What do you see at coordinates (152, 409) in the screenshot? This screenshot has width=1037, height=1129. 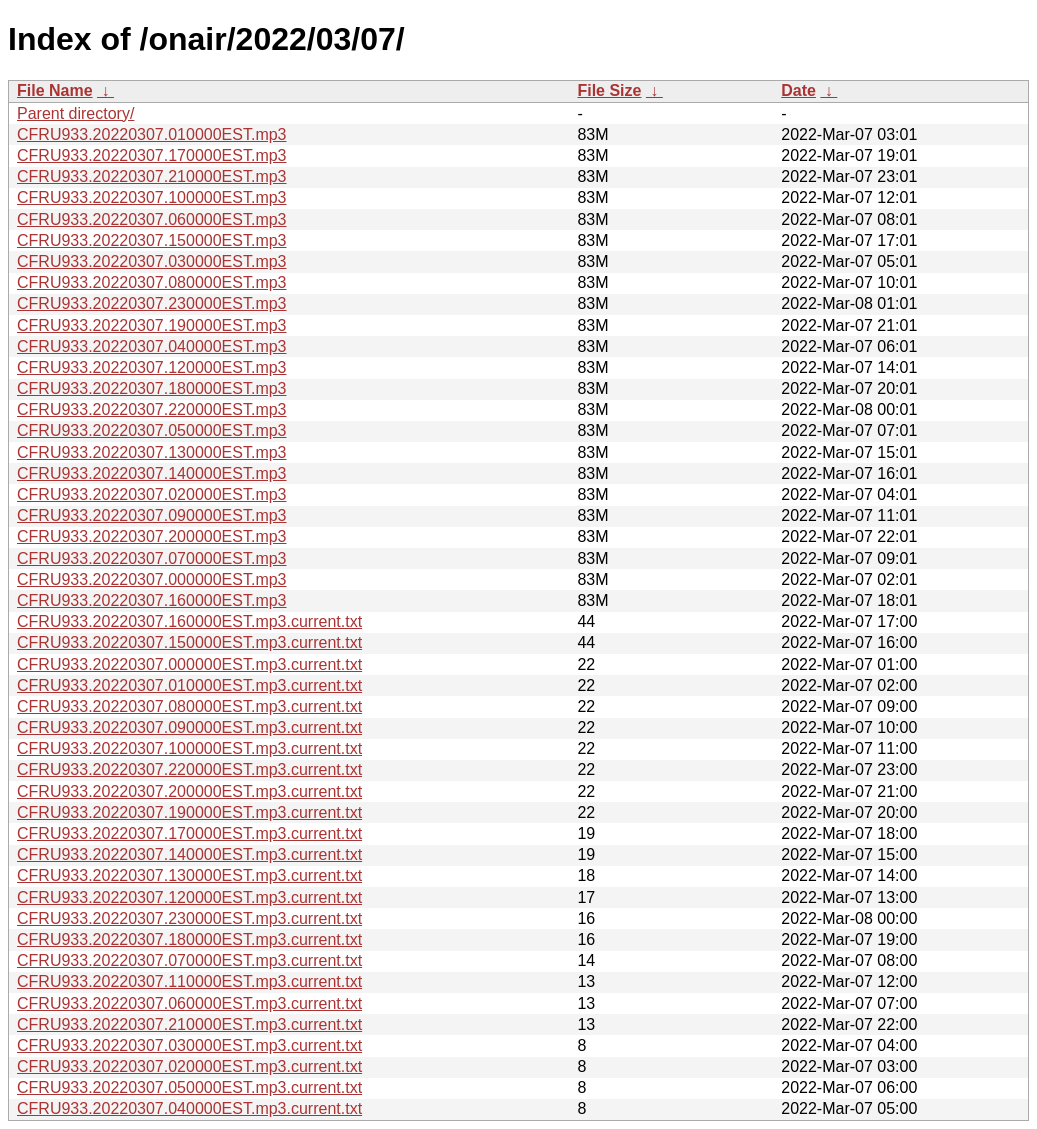 I see `CFRU933.20220307.220000EST.mp3` at bounding box center [152, 409].